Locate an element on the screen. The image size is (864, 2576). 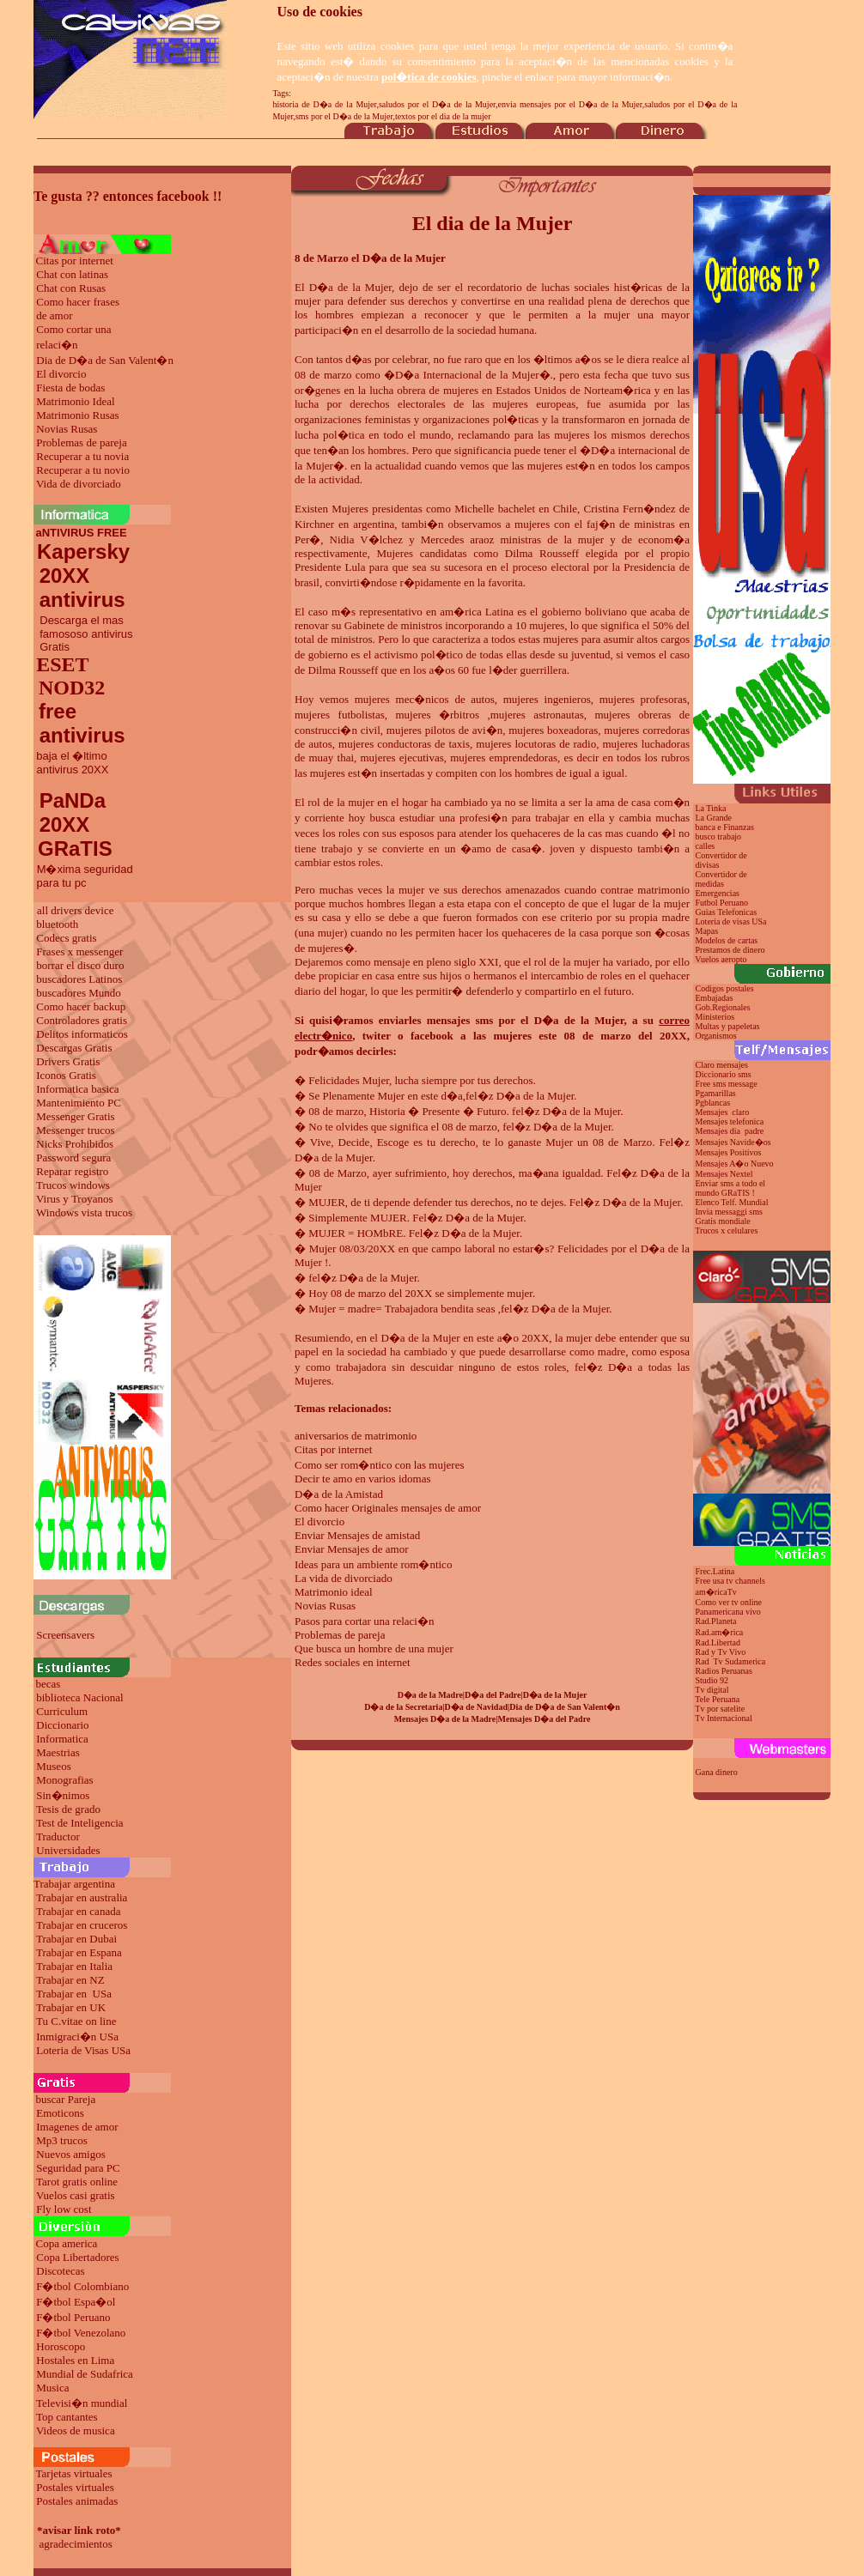
Trabajar en Italia is located at coordinates (74, 1966).